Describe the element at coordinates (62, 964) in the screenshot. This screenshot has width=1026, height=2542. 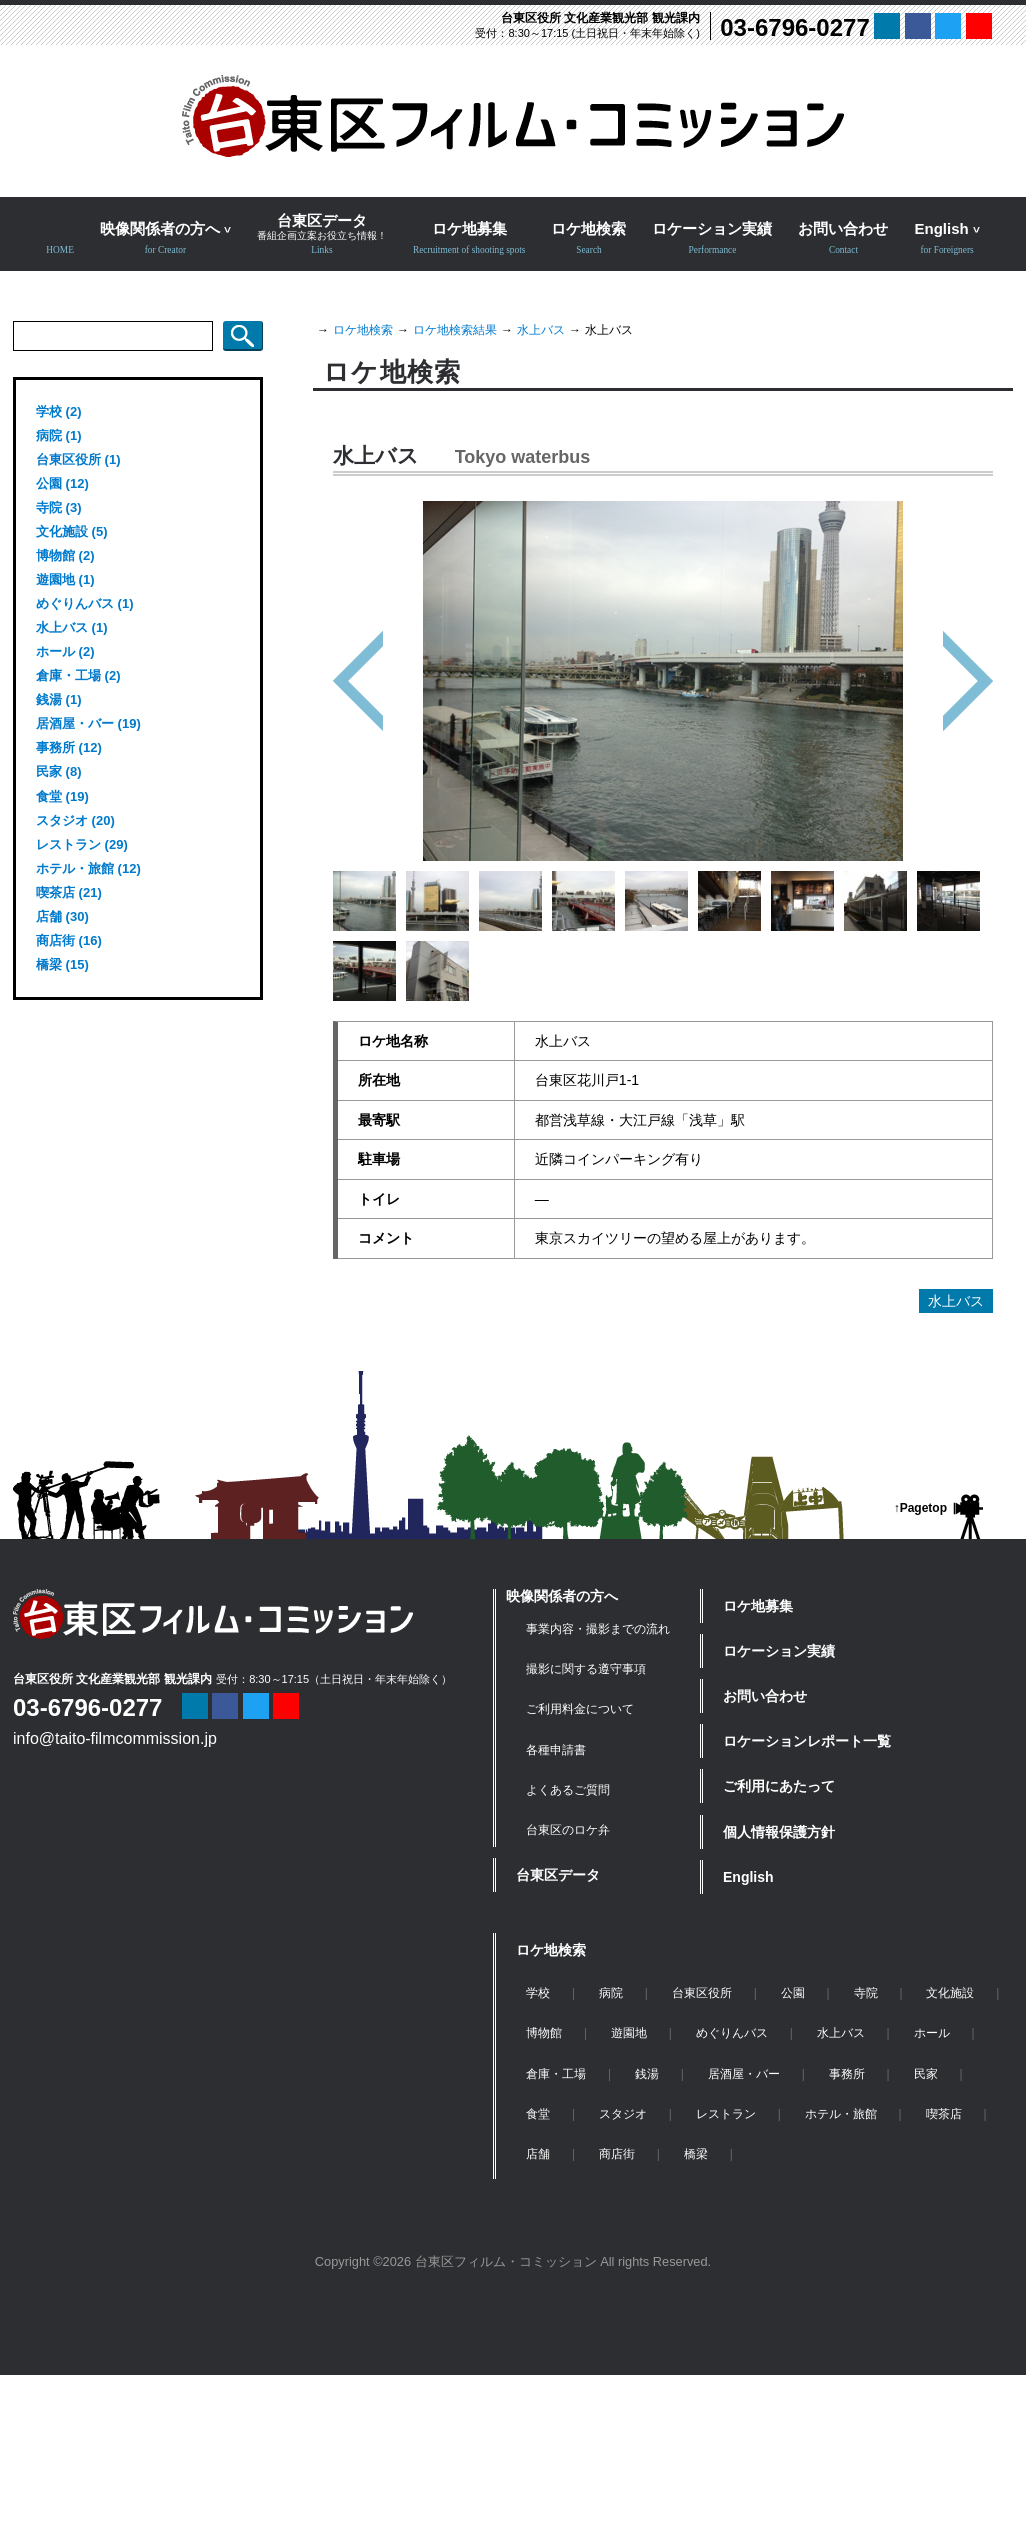
I see `橋梁 (15)` at that location.